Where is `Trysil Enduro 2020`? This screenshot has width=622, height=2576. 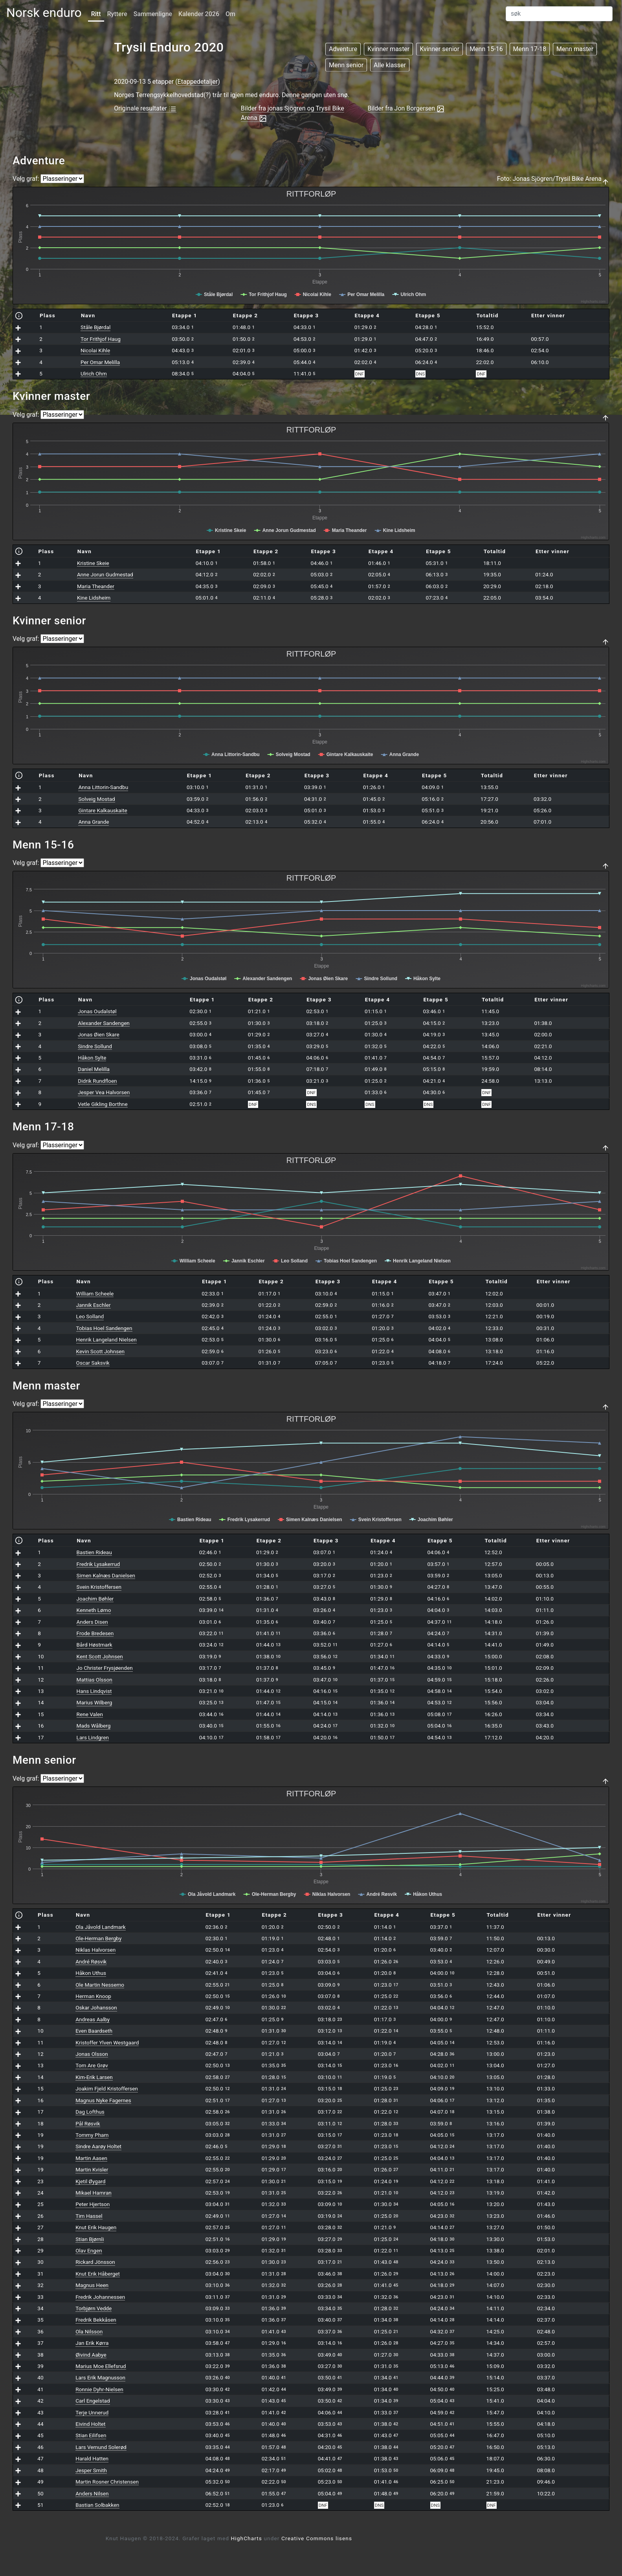 Trysil Enduro 2020 is located at coordinates (169, 47).